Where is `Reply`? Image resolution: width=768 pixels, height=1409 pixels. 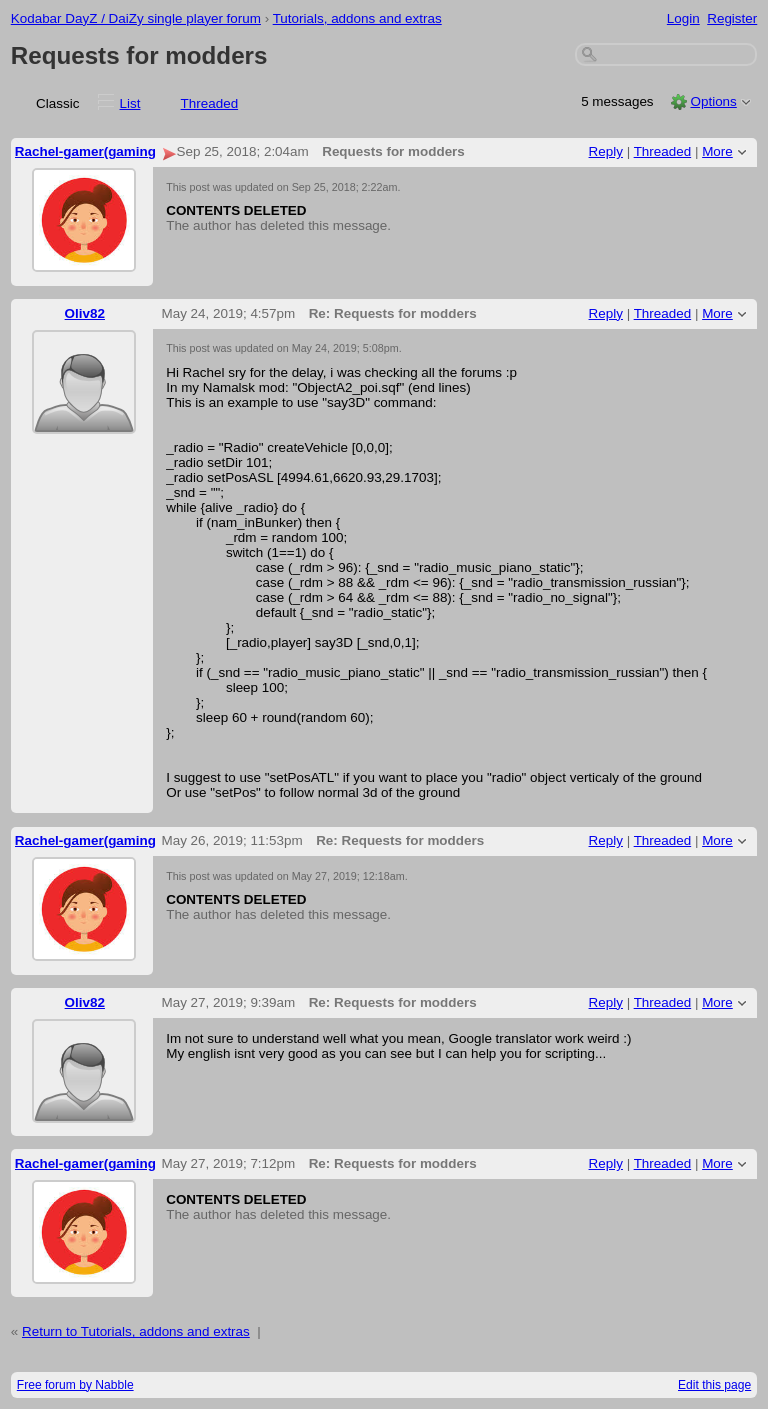 Reply is located at coordinates (606, 151).